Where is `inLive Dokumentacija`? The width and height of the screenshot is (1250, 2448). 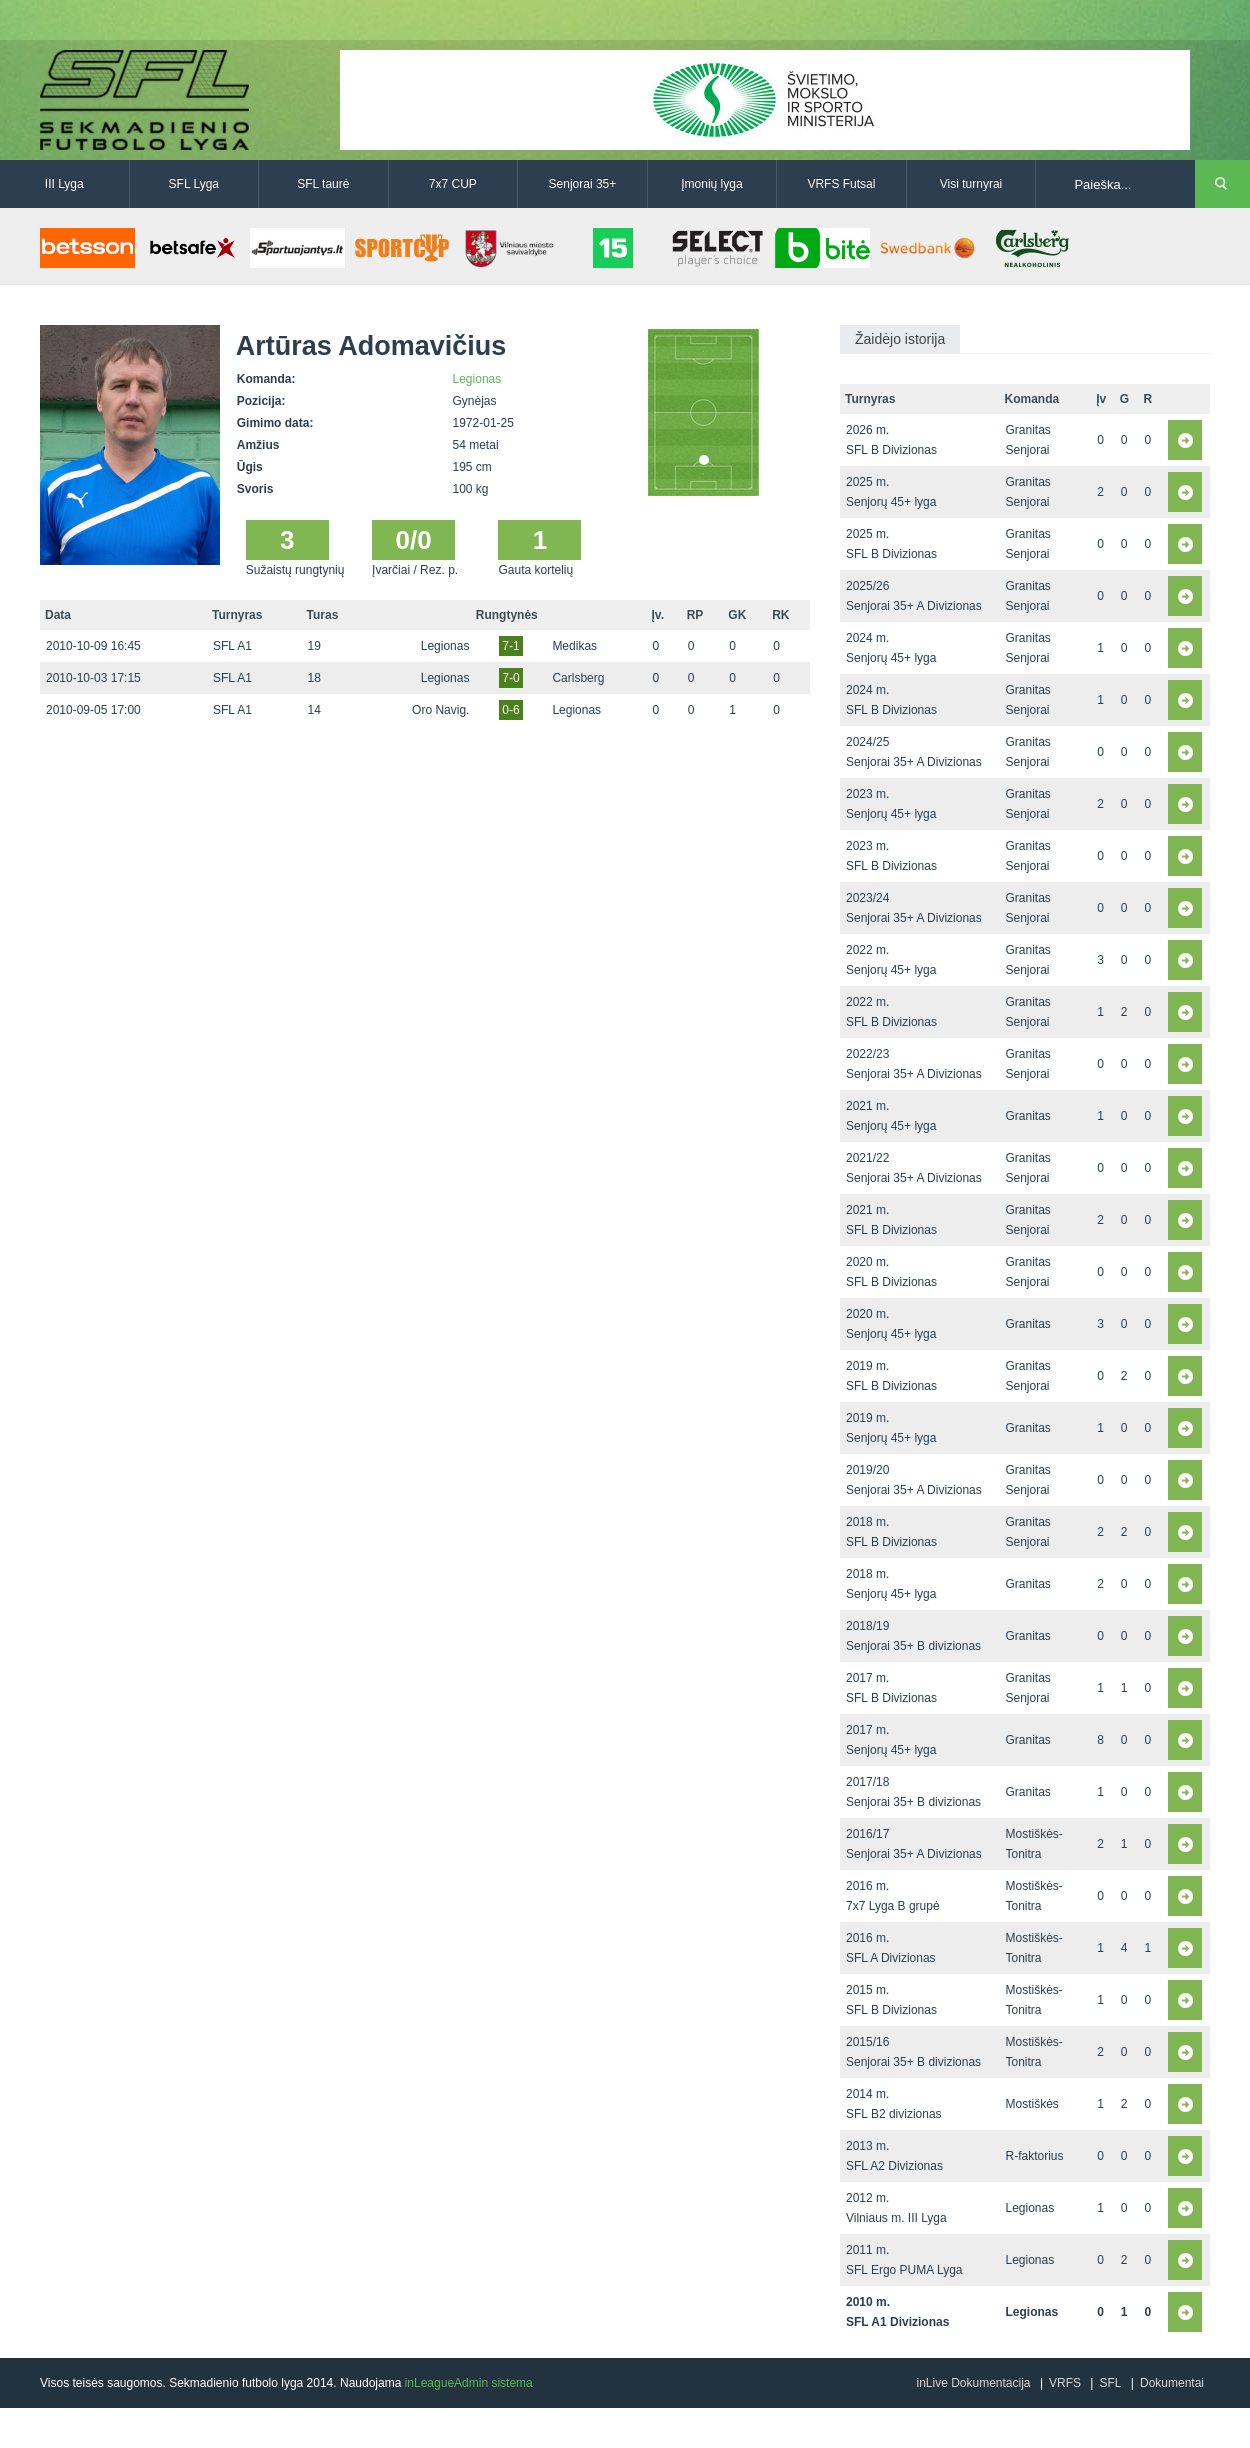
inLive Dokumentacija is located at coordinates (973, 2383).